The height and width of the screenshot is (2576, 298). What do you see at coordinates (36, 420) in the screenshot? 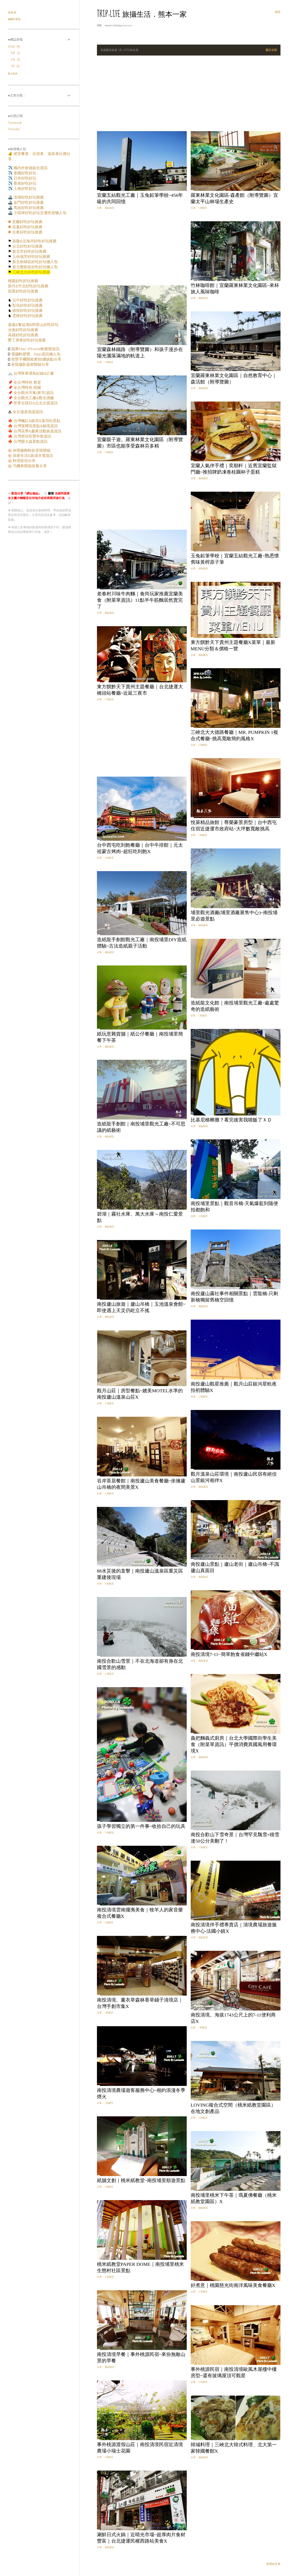
I see `台灣楓紅&銀杏&落羽松景點` at bounding box center [36, 420].